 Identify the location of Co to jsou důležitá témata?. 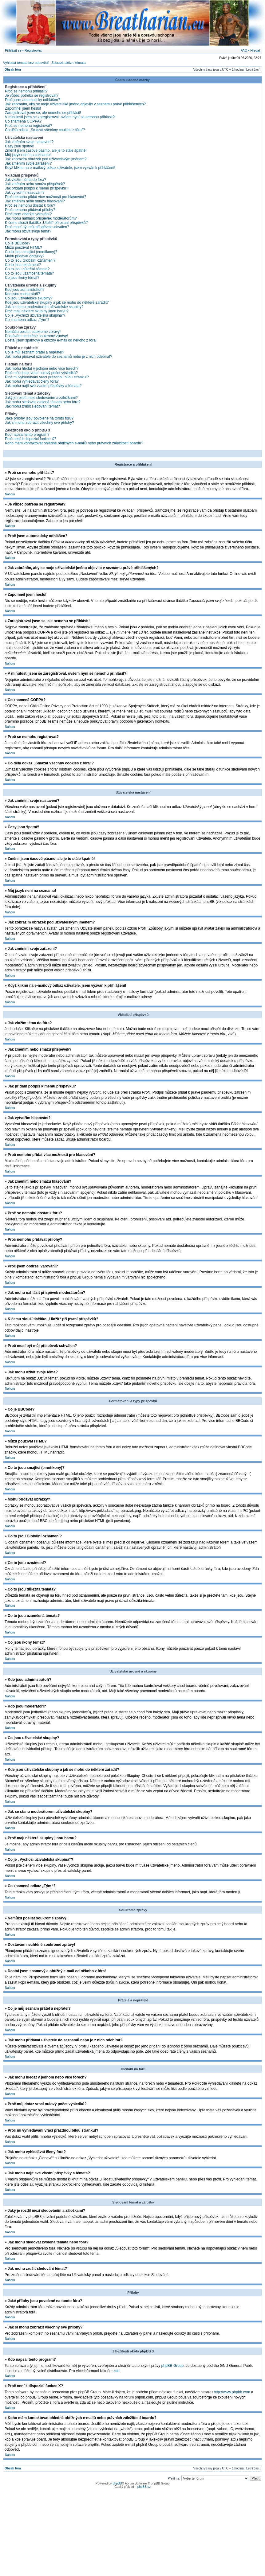
(27, 269).